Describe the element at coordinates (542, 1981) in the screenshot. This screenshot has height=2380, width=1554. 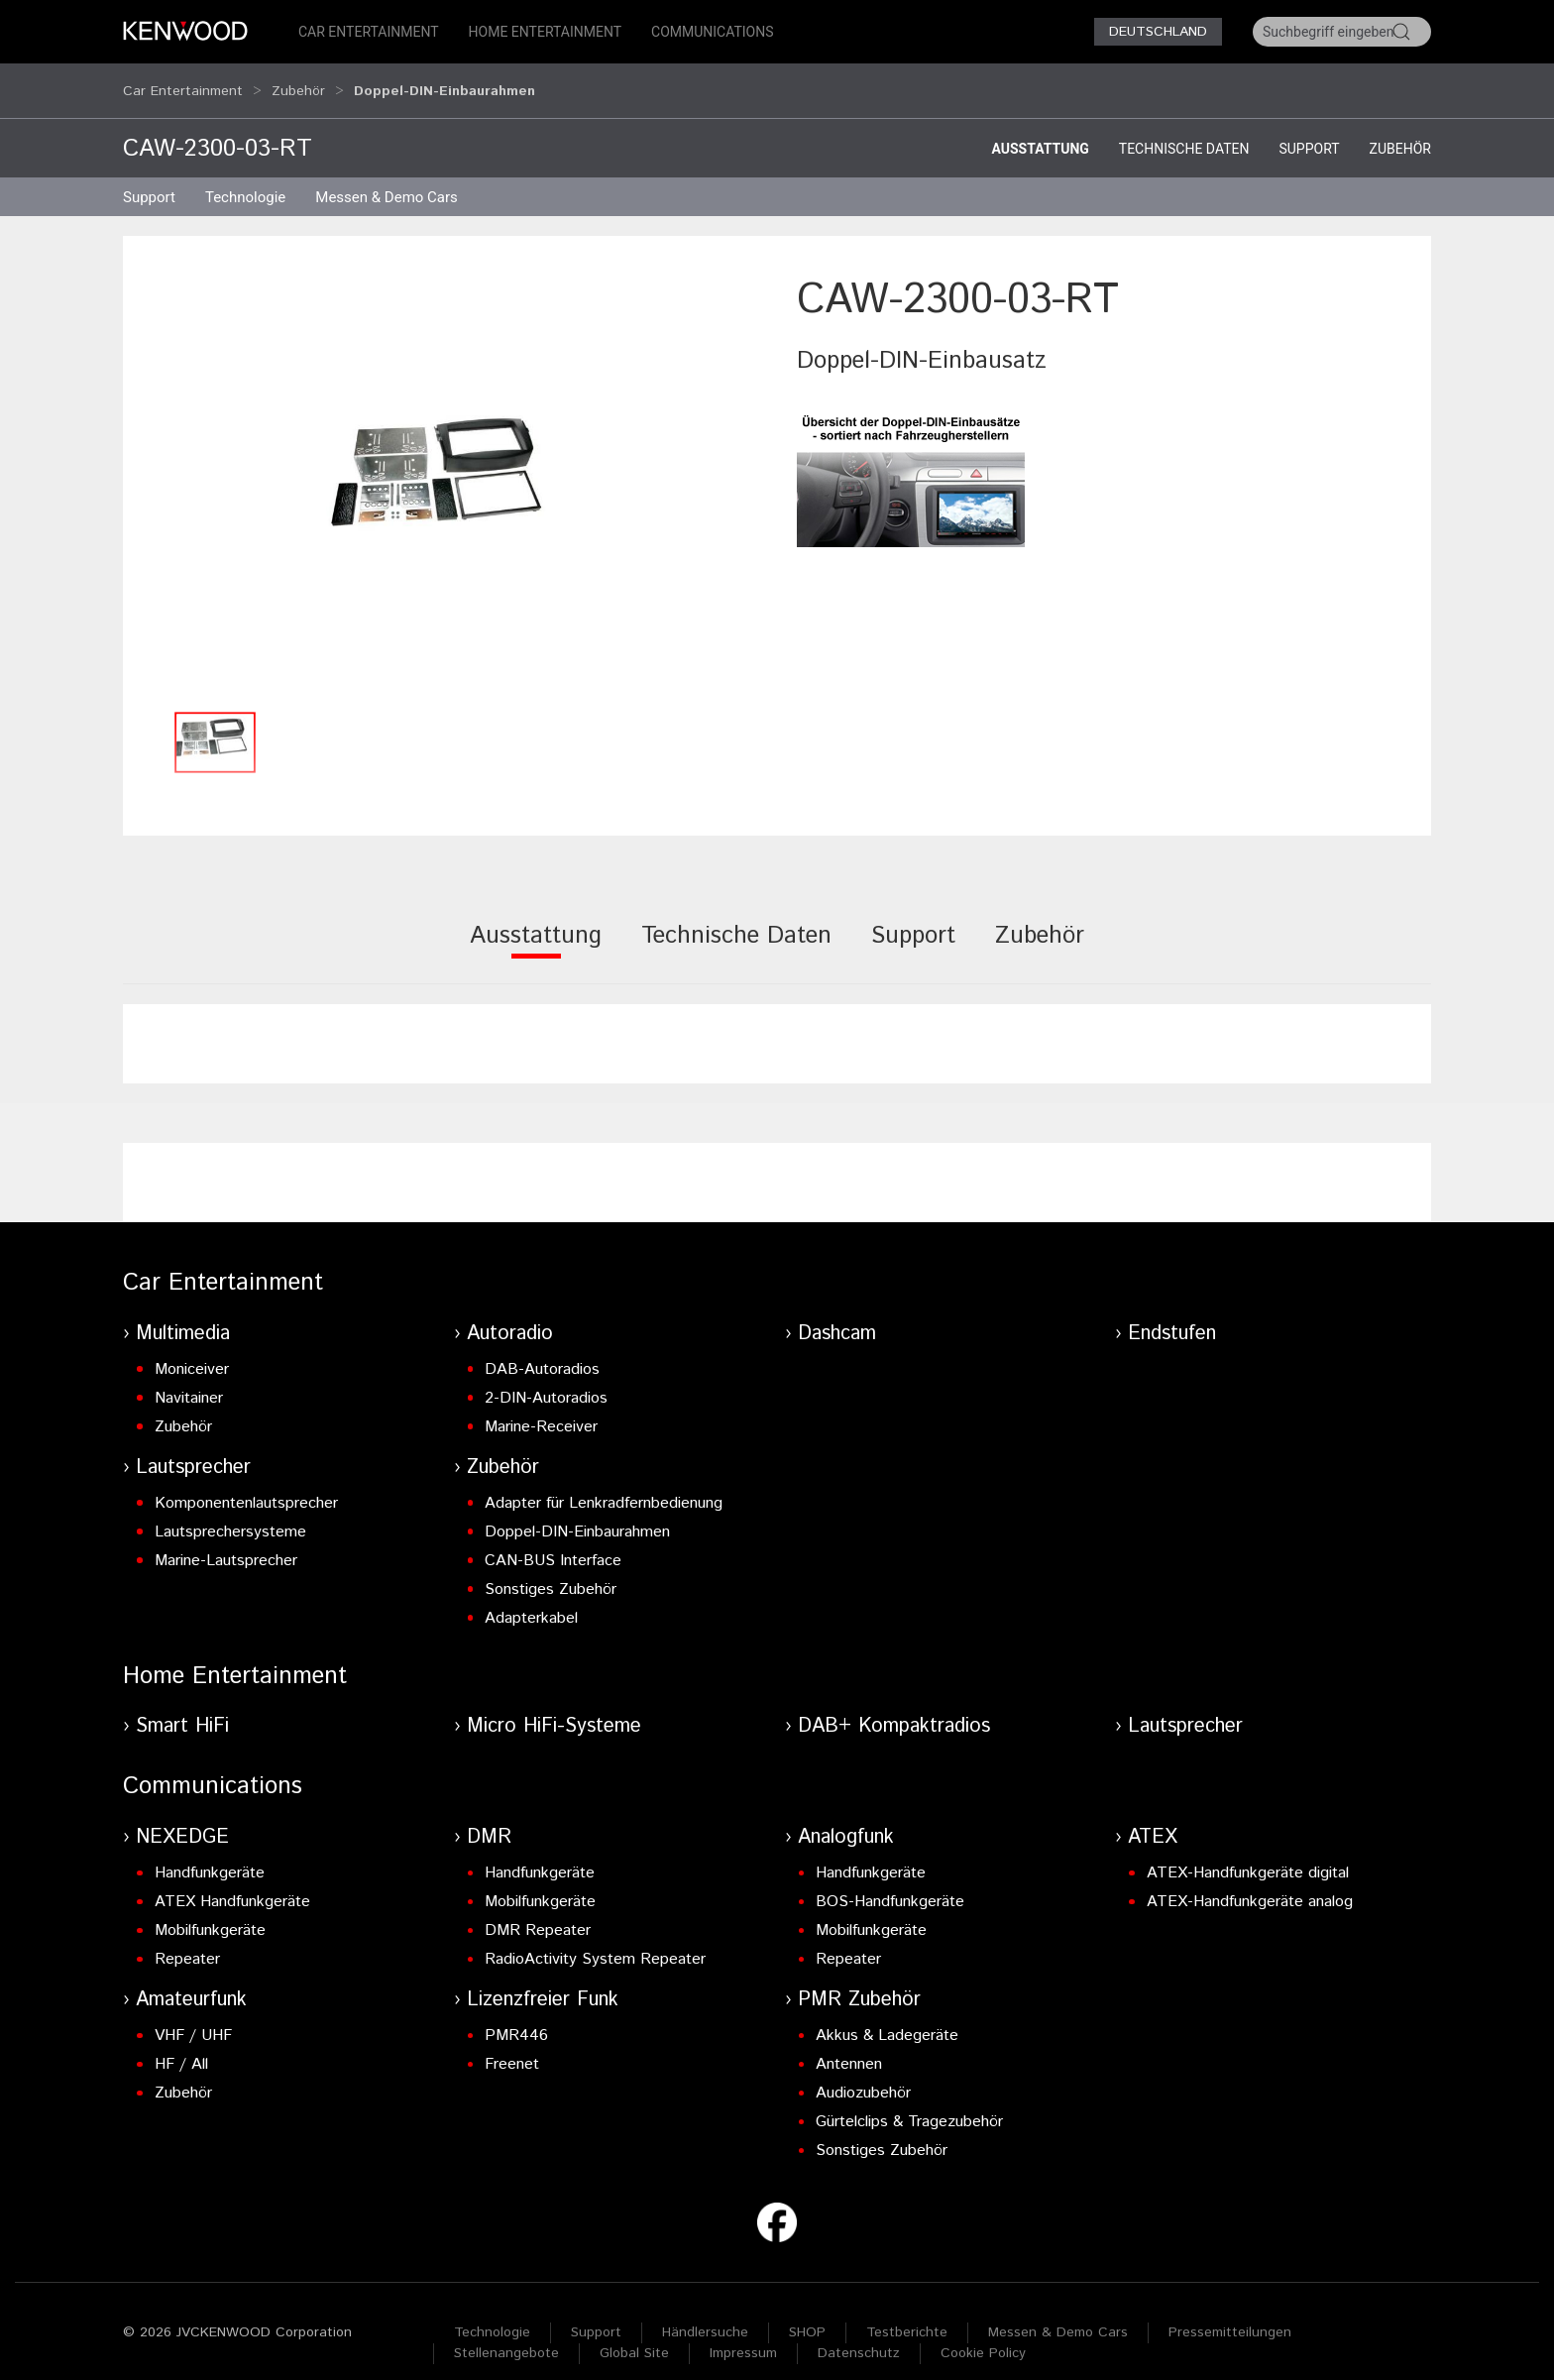
I see `Lizenzfreier Funk` at that location.